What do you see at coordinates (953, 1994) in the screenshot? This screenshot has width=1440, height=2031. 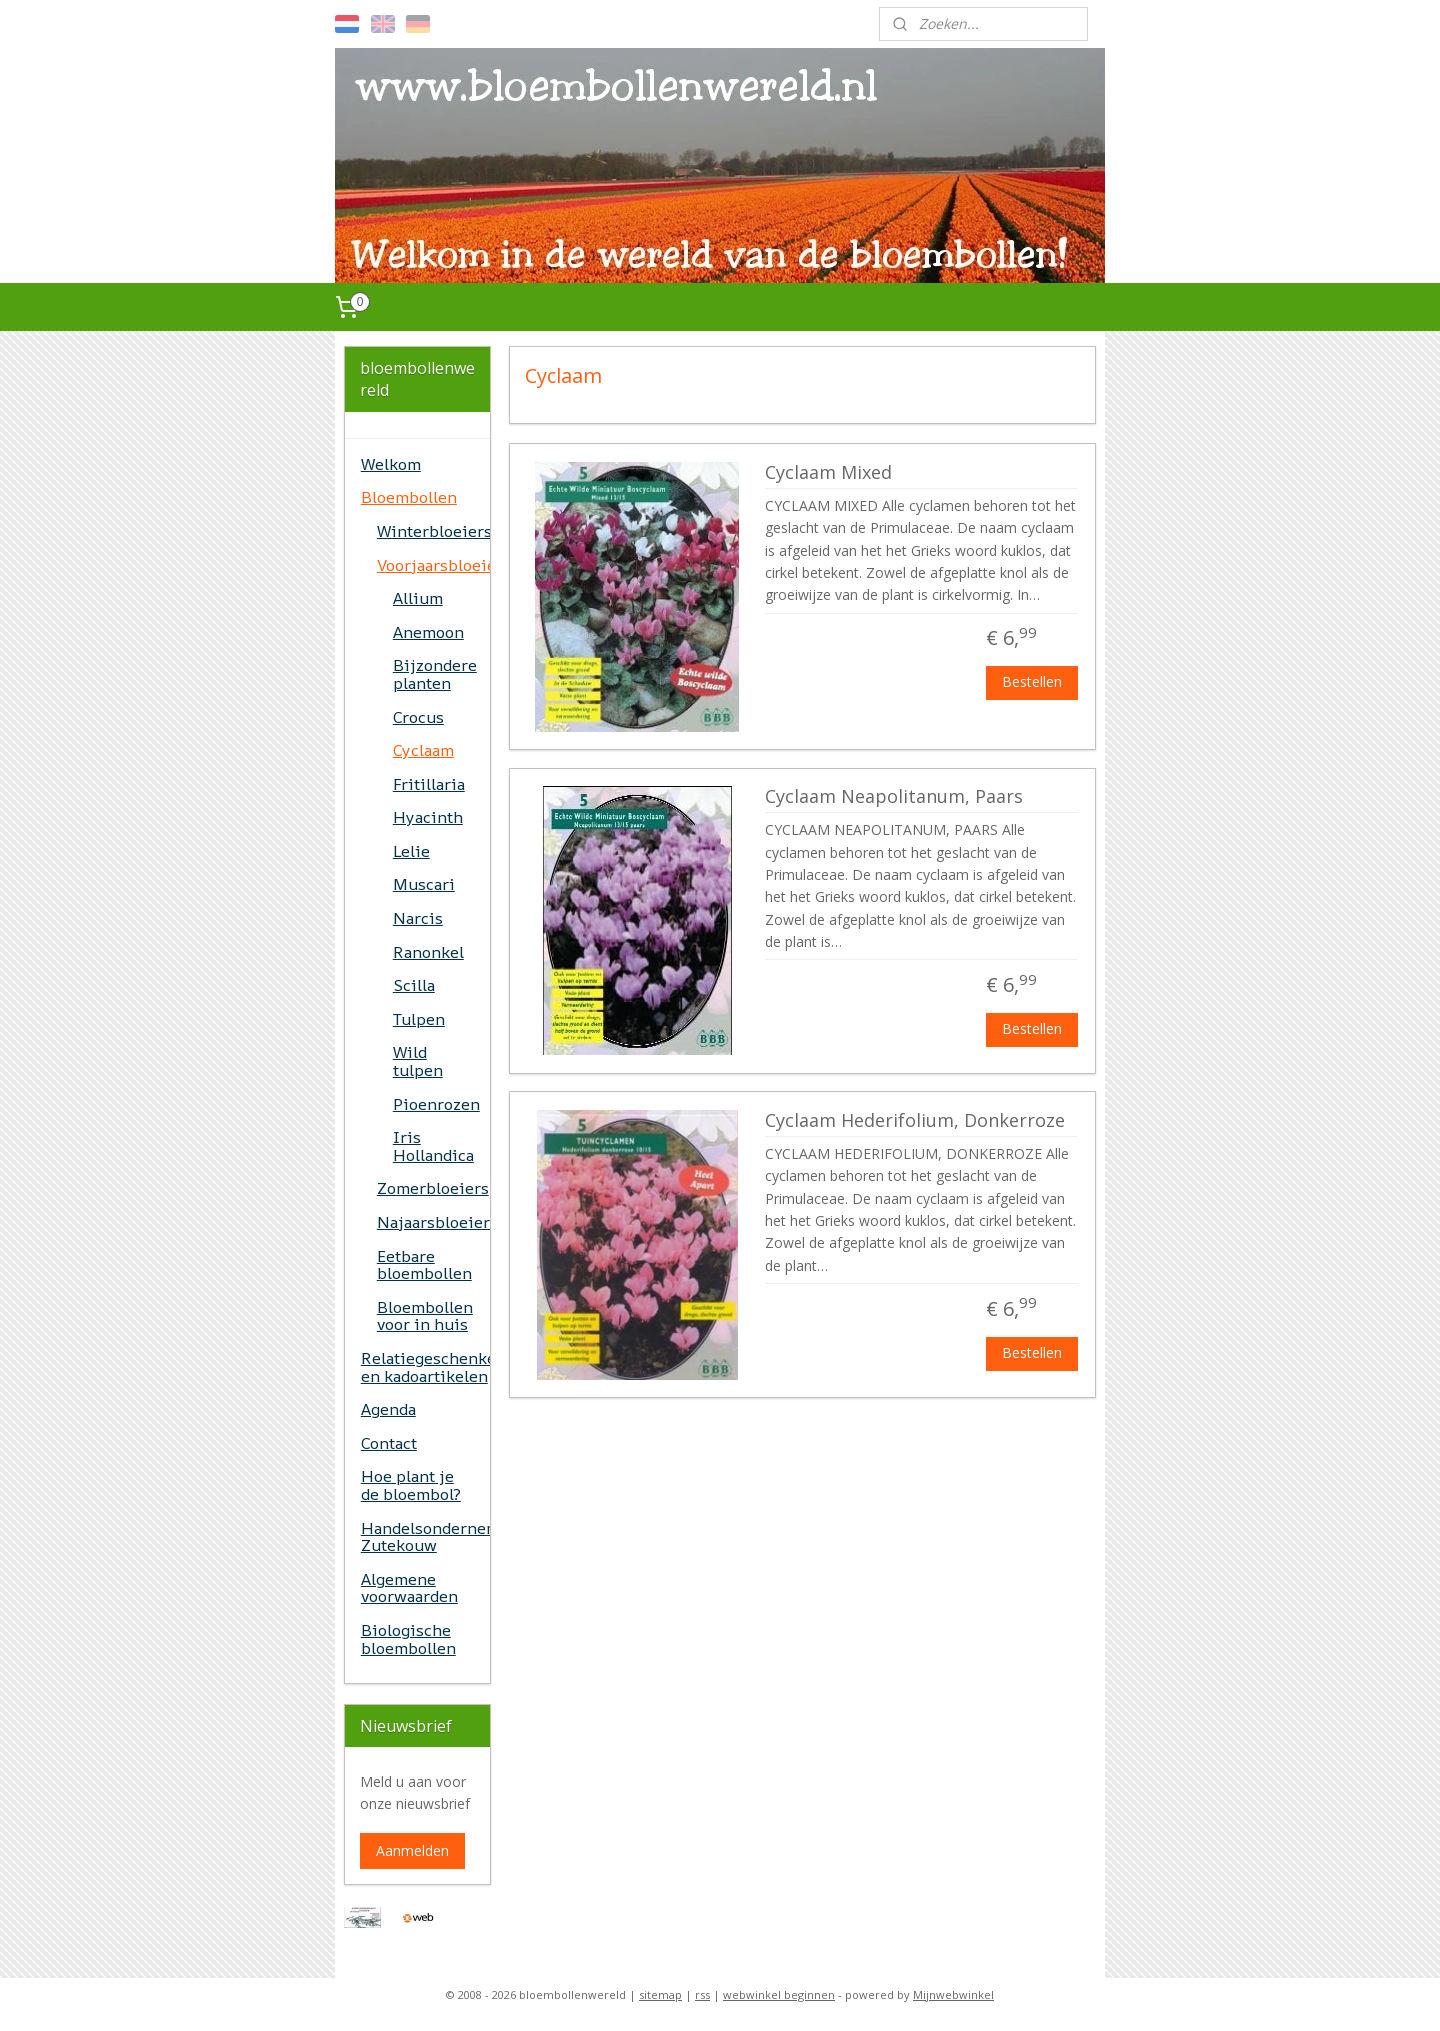 I see `Mijnwebwinkel` at bounding box center [953, 1994].